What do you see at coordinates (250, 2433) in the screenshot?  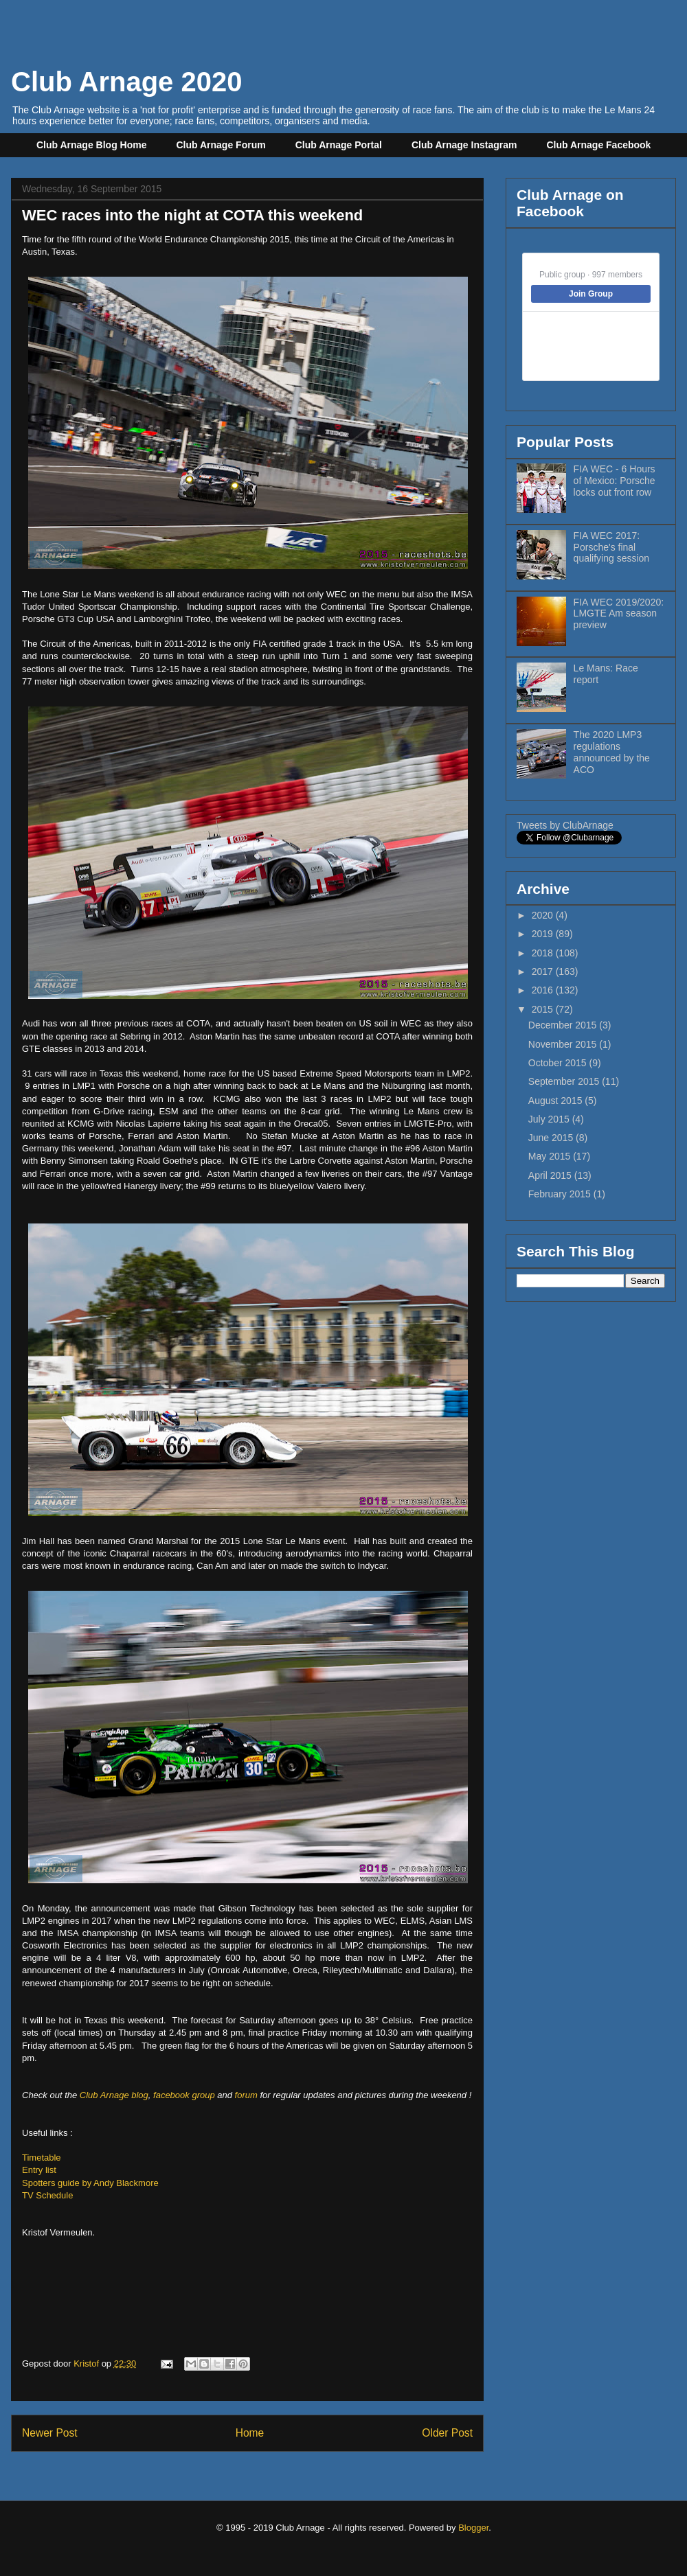 I see `Home` at bounding box center [250, 2433].